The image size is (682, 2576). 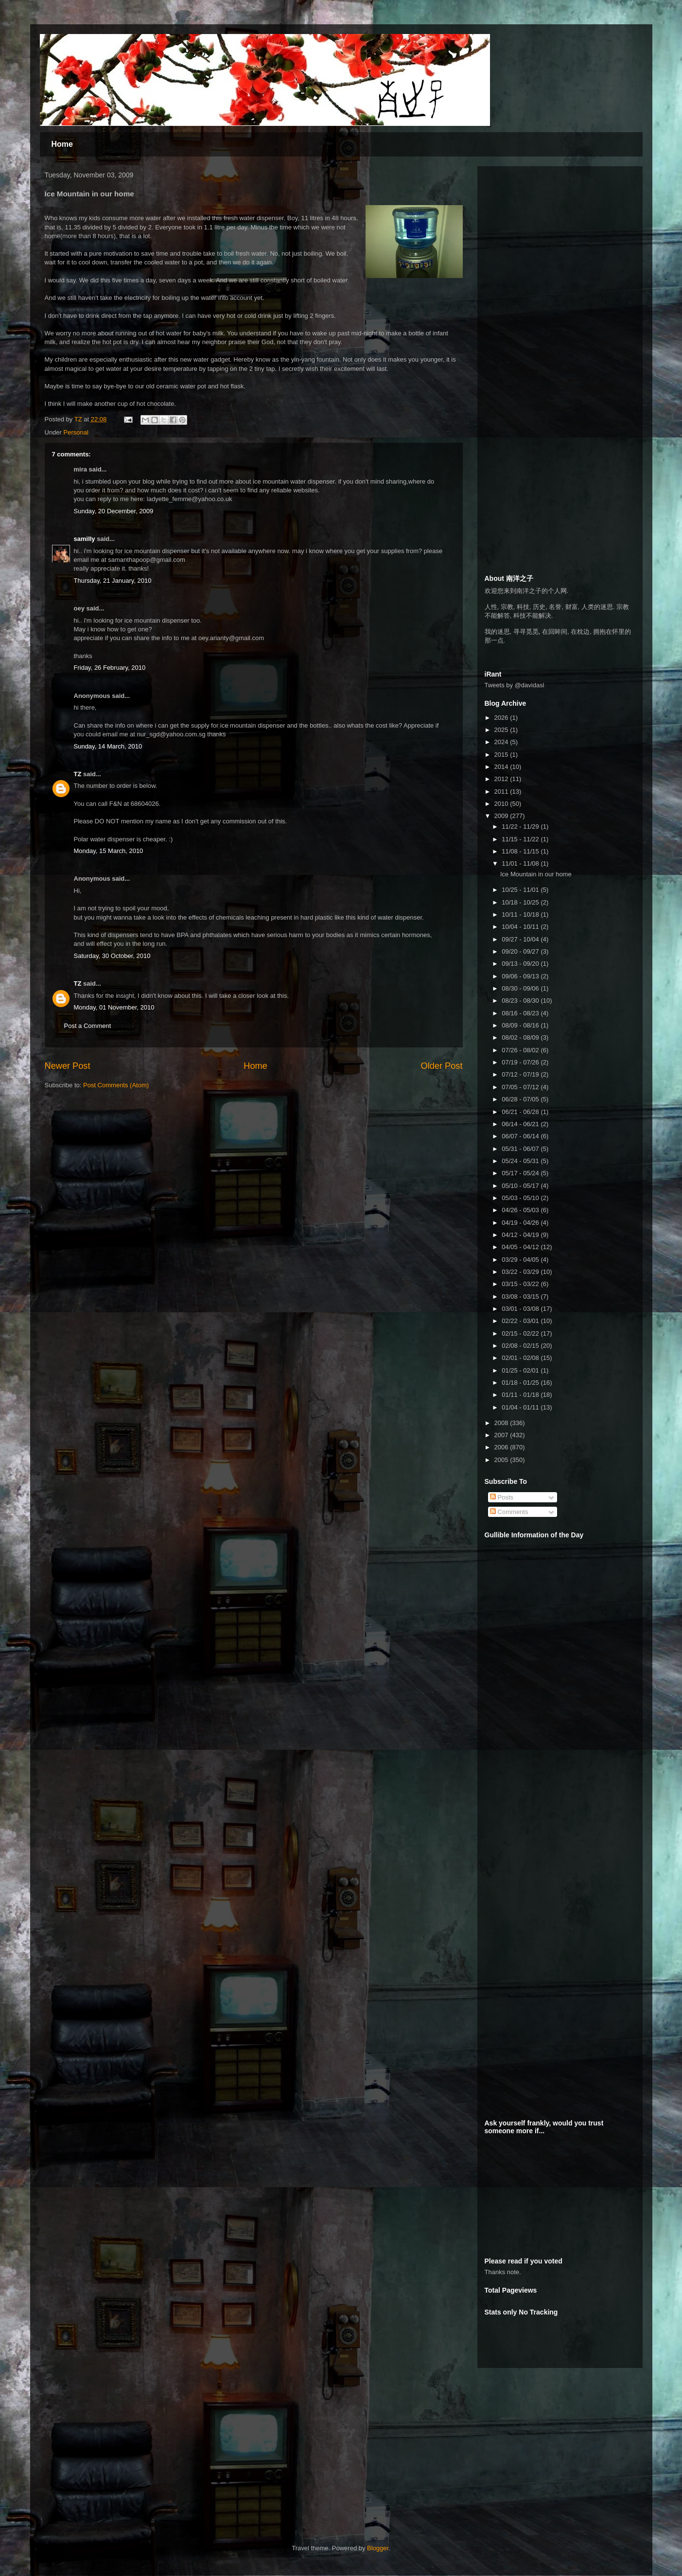 I want to click on Personal, so click(x=76, y=432).